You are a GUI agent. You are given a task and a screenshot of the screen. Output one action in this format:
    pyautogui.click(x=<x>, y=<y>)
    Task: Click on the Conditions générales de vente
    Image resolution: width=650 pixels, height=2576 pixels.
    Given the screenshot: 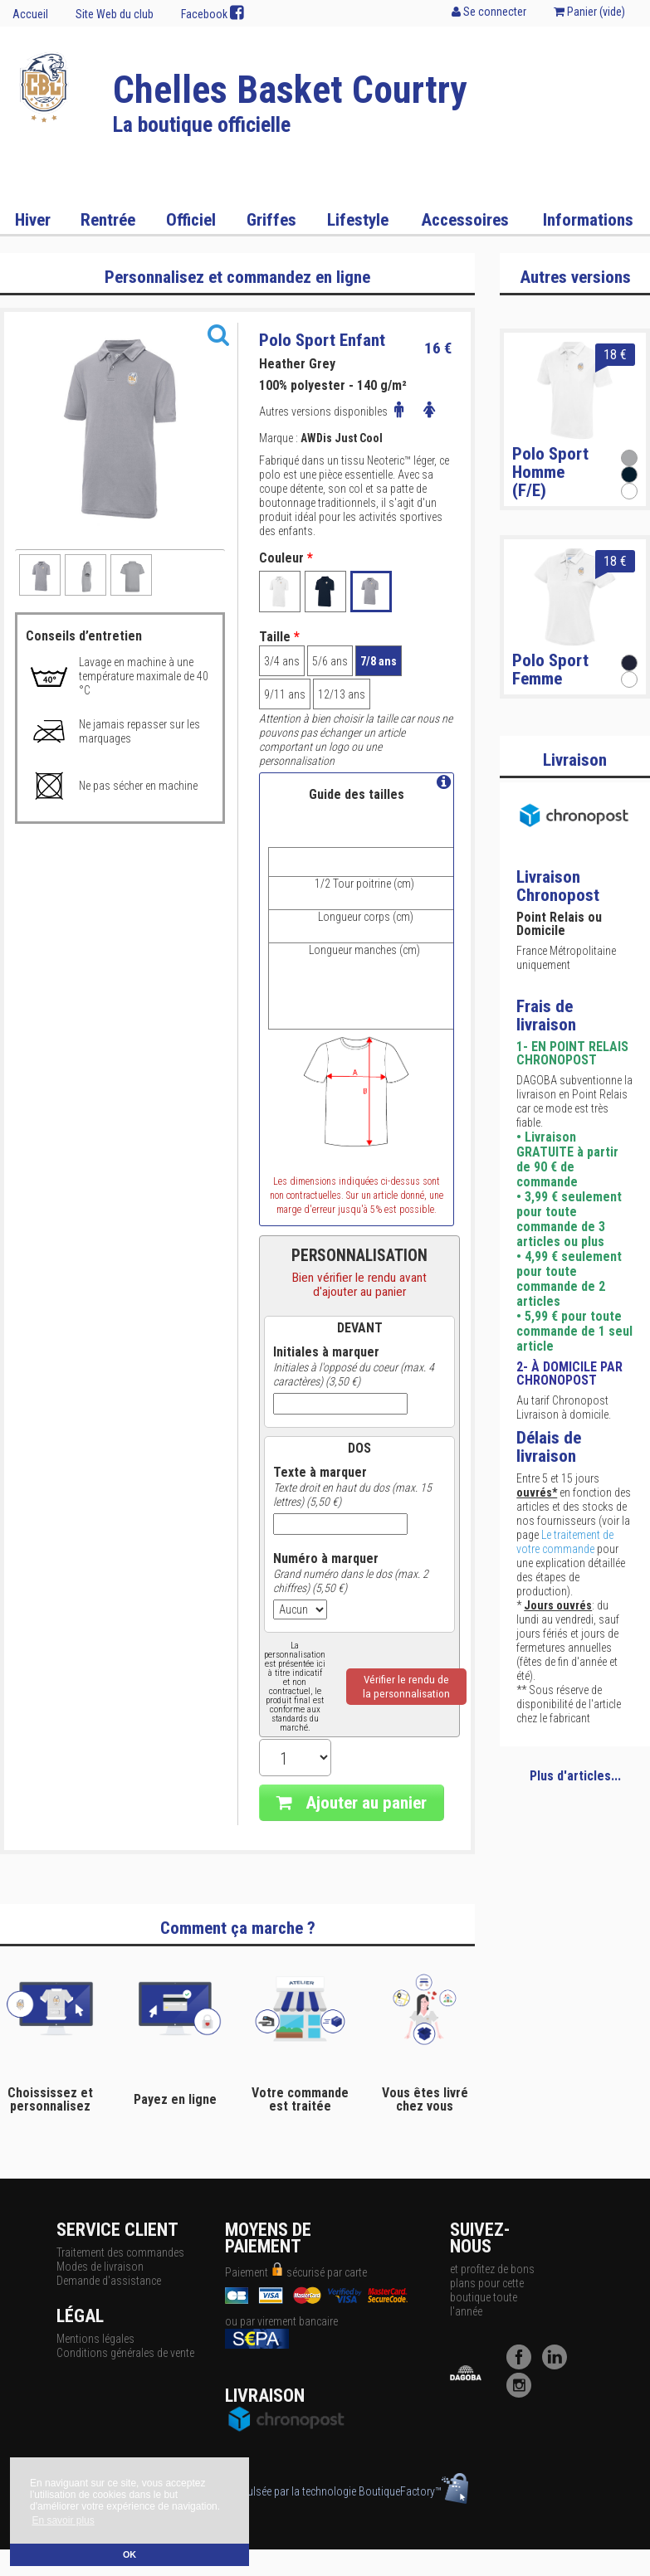 What is the action you would take?
    pyautogui.click(x=125, y=2352)
    